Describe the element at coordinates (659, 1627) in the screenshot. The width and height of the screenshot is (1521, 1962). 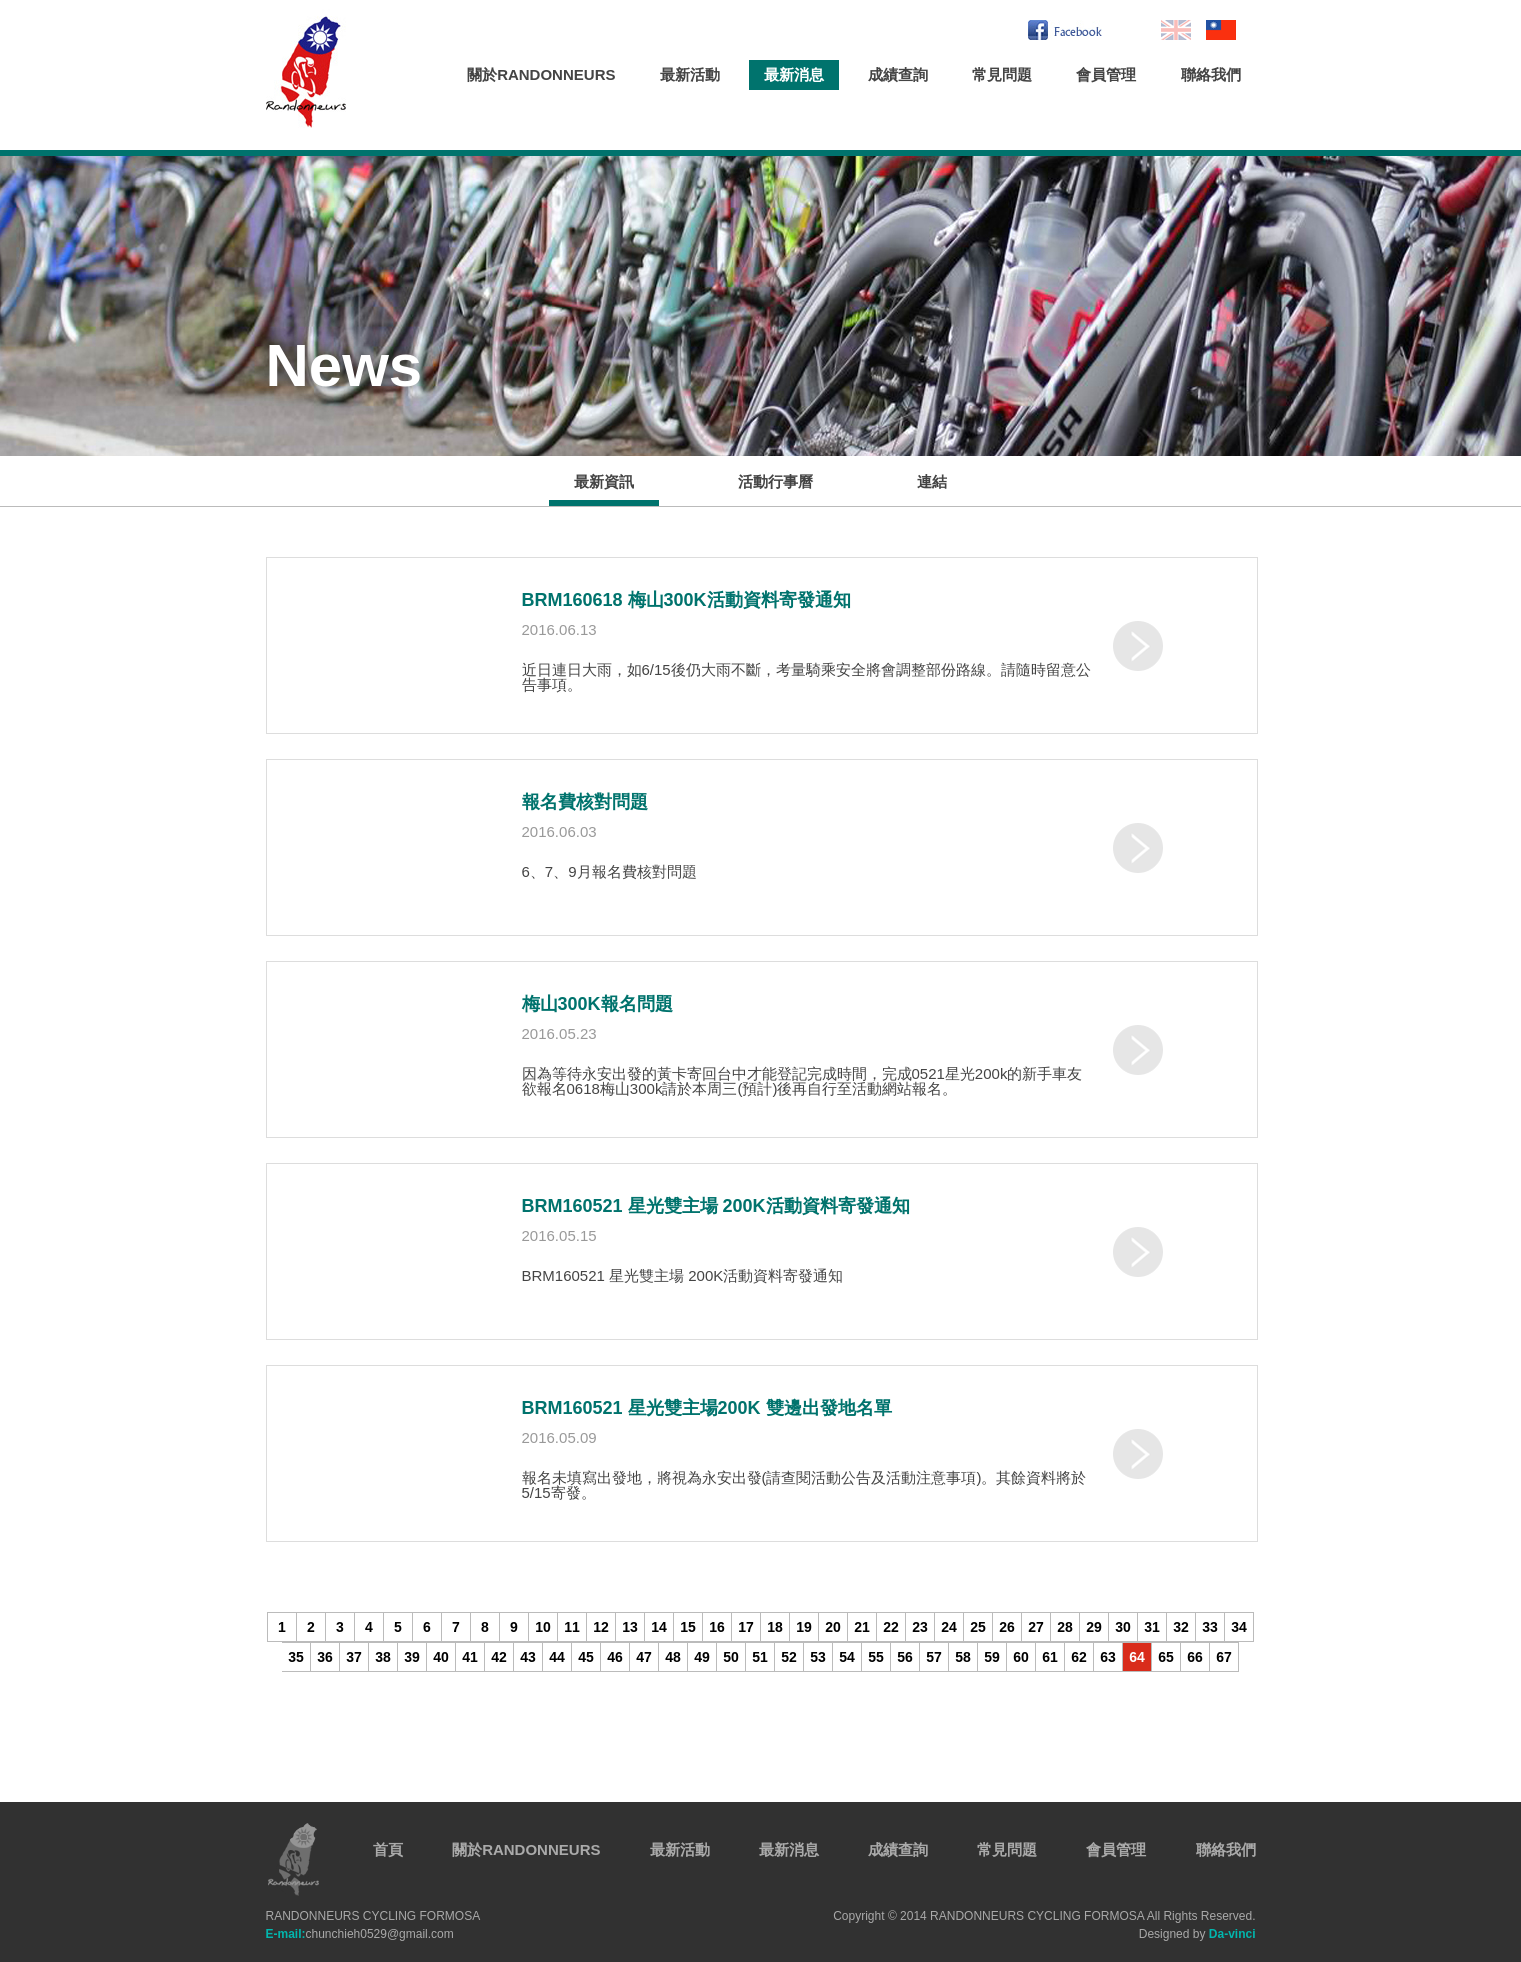
I see `14` at that location.